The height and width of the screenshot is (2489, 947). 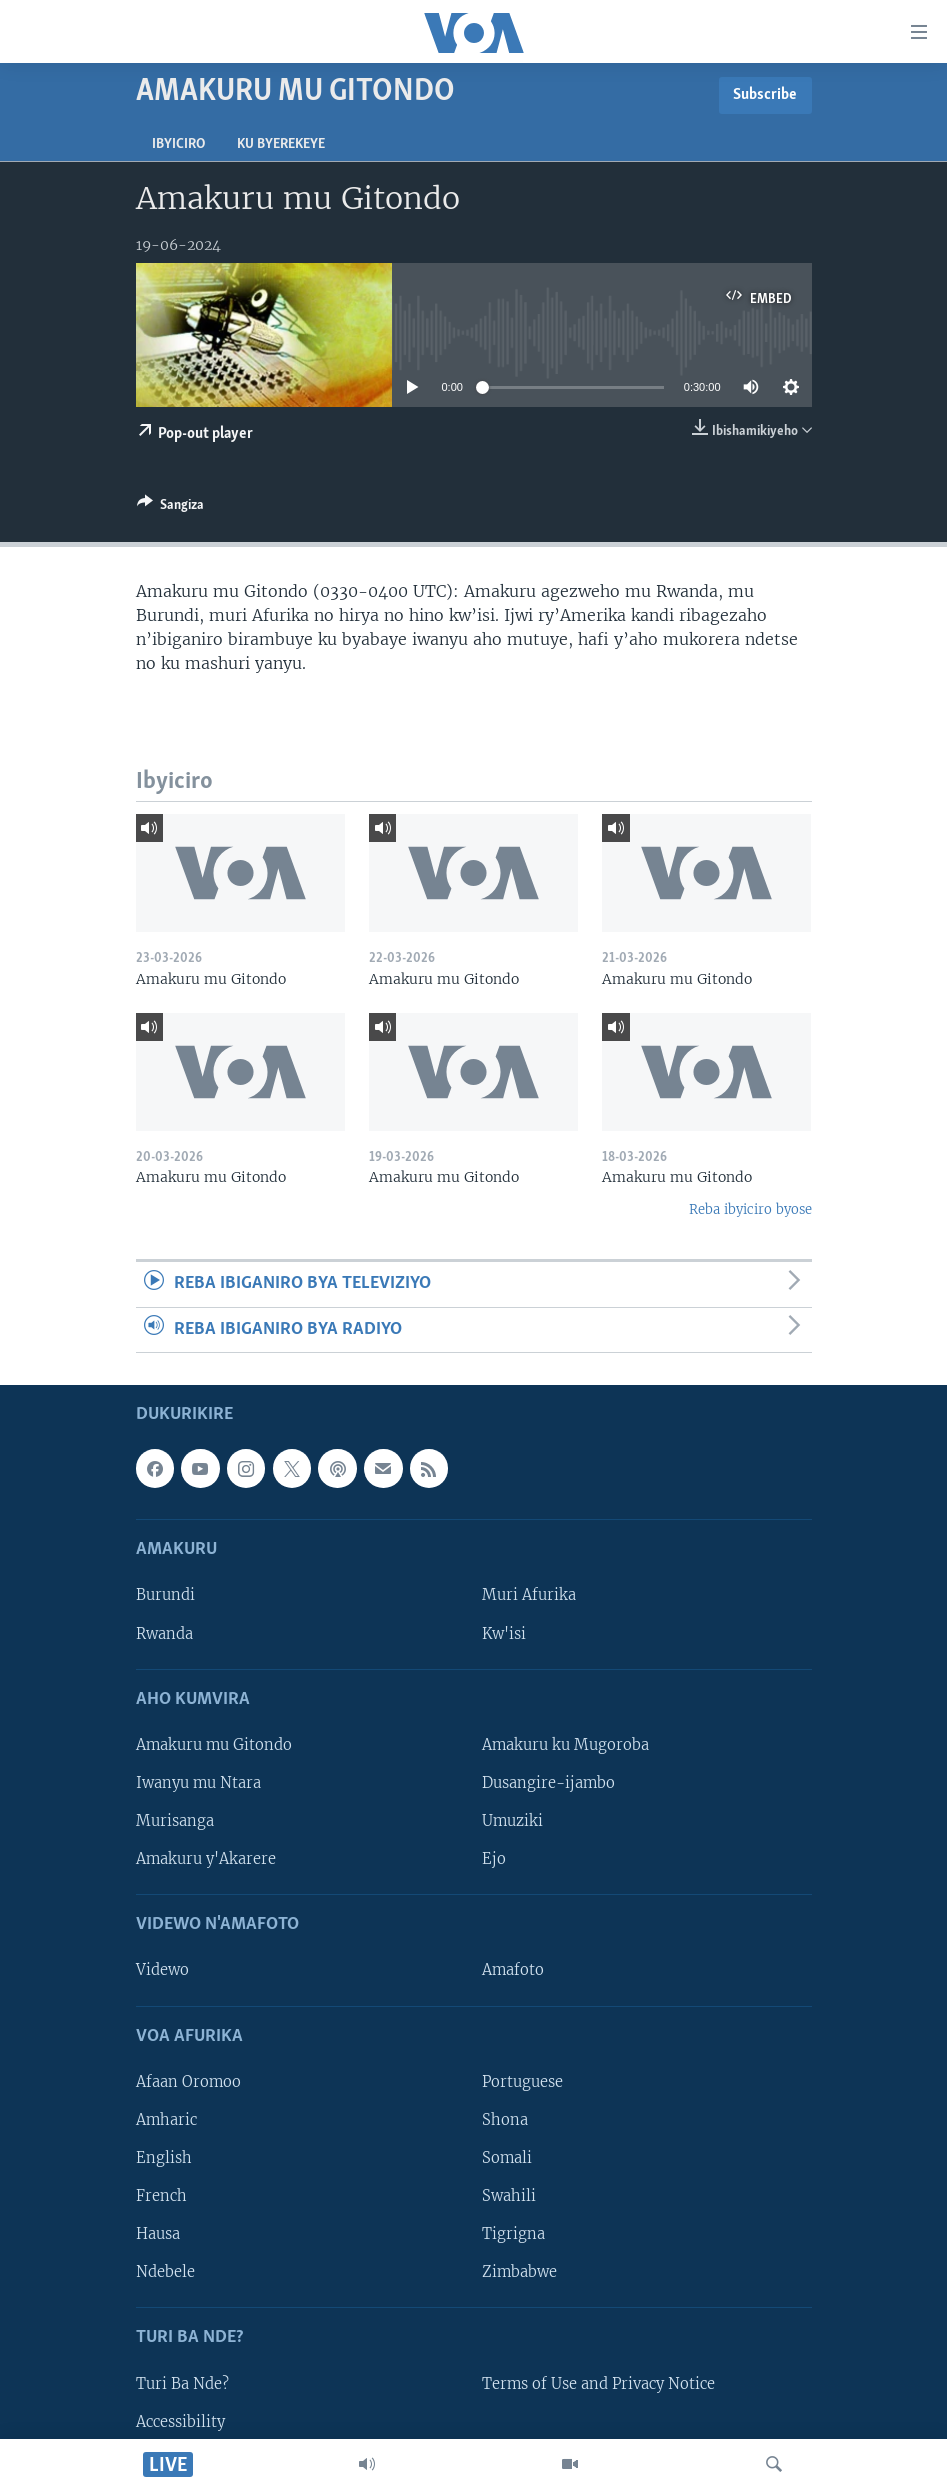 What do you see at coordinates (750, 1209) in the screenshot?
I see `Reba ibyiciro byose` at bounding box center [750, 1209].